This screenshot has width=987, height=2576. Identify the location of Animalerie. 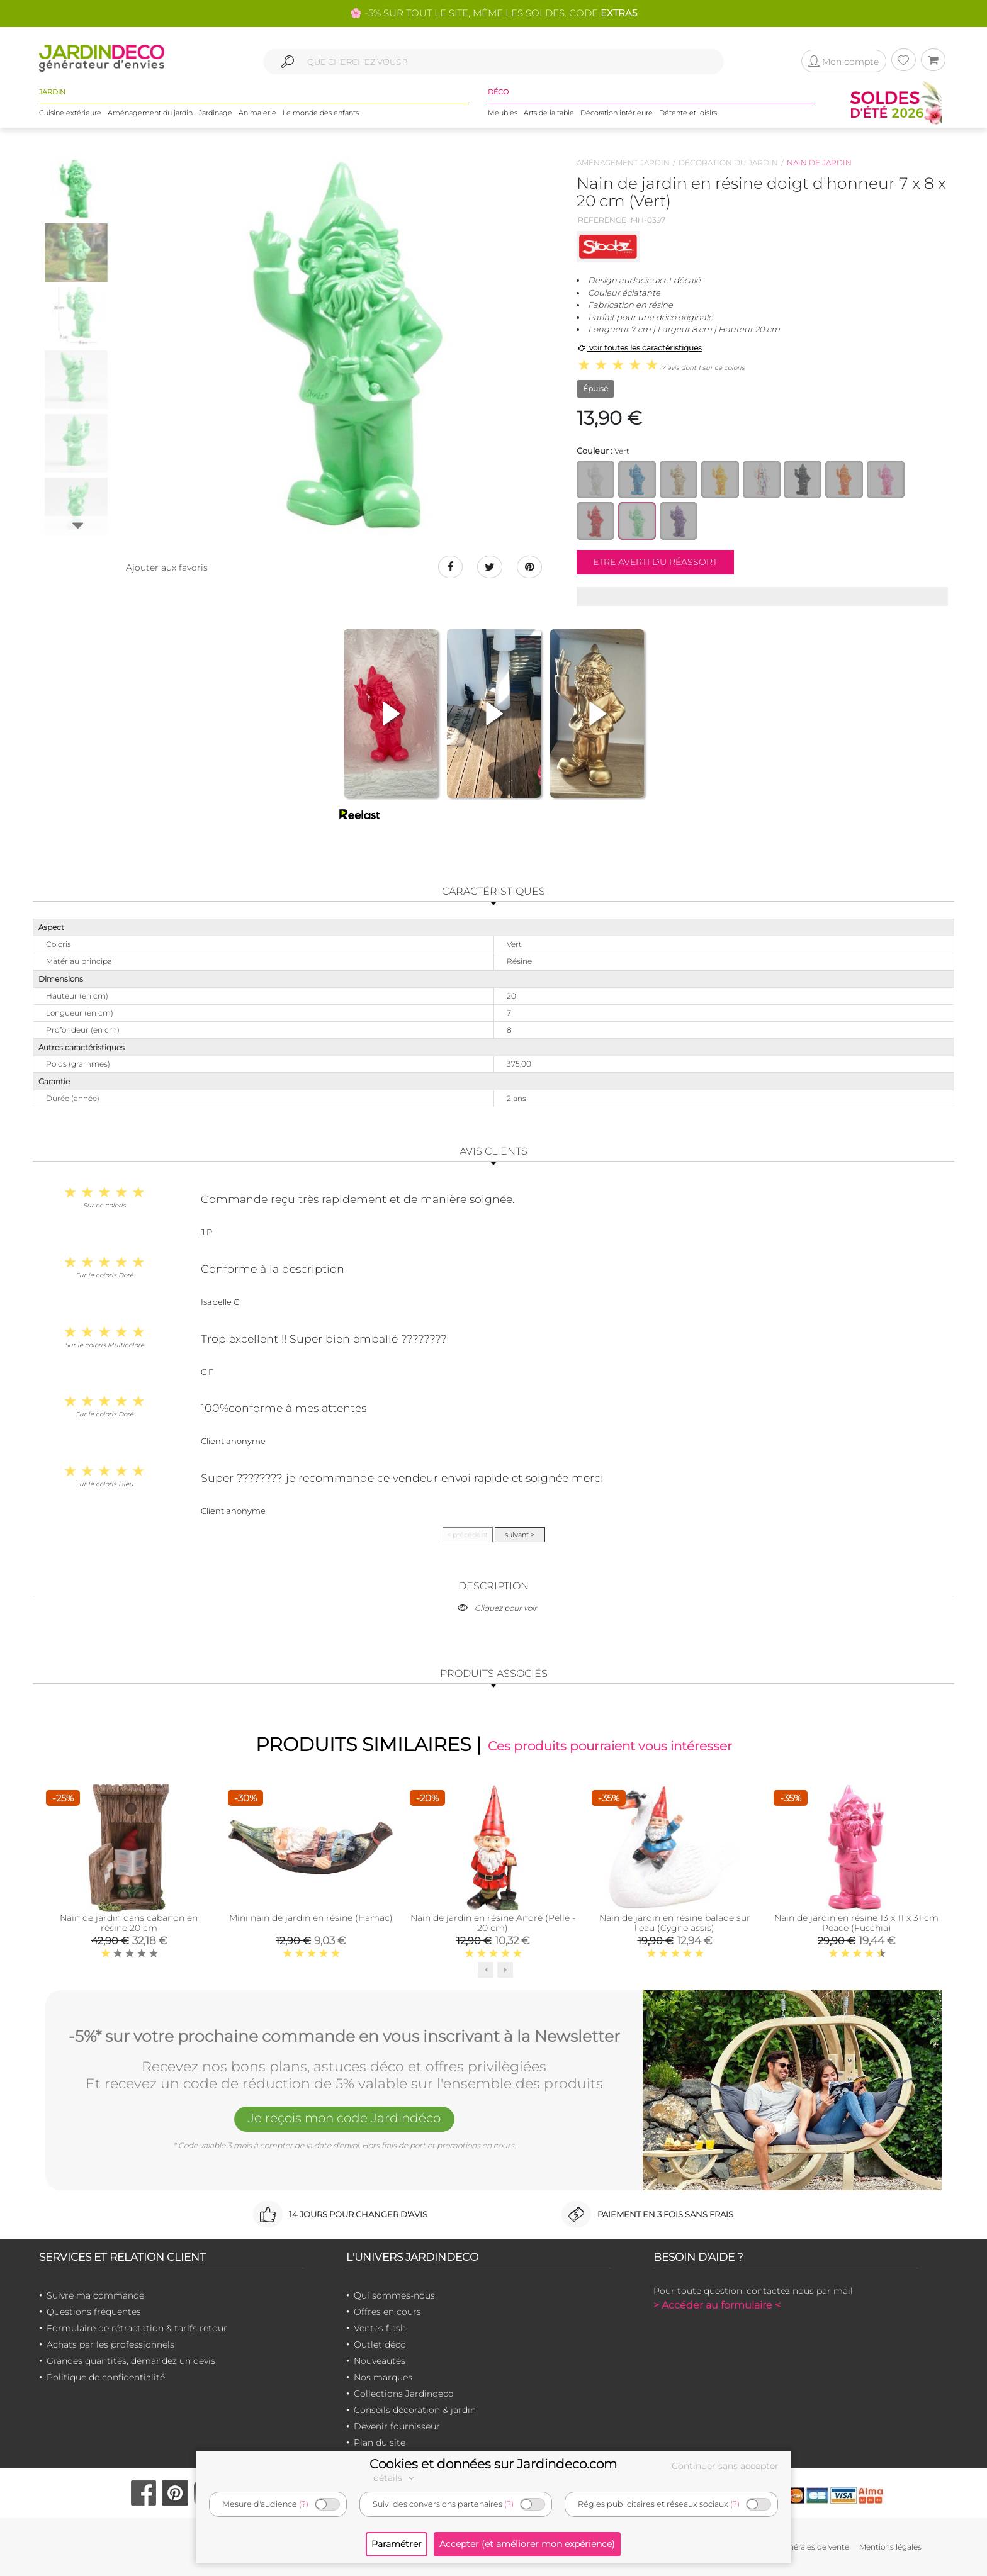
(257, 112).